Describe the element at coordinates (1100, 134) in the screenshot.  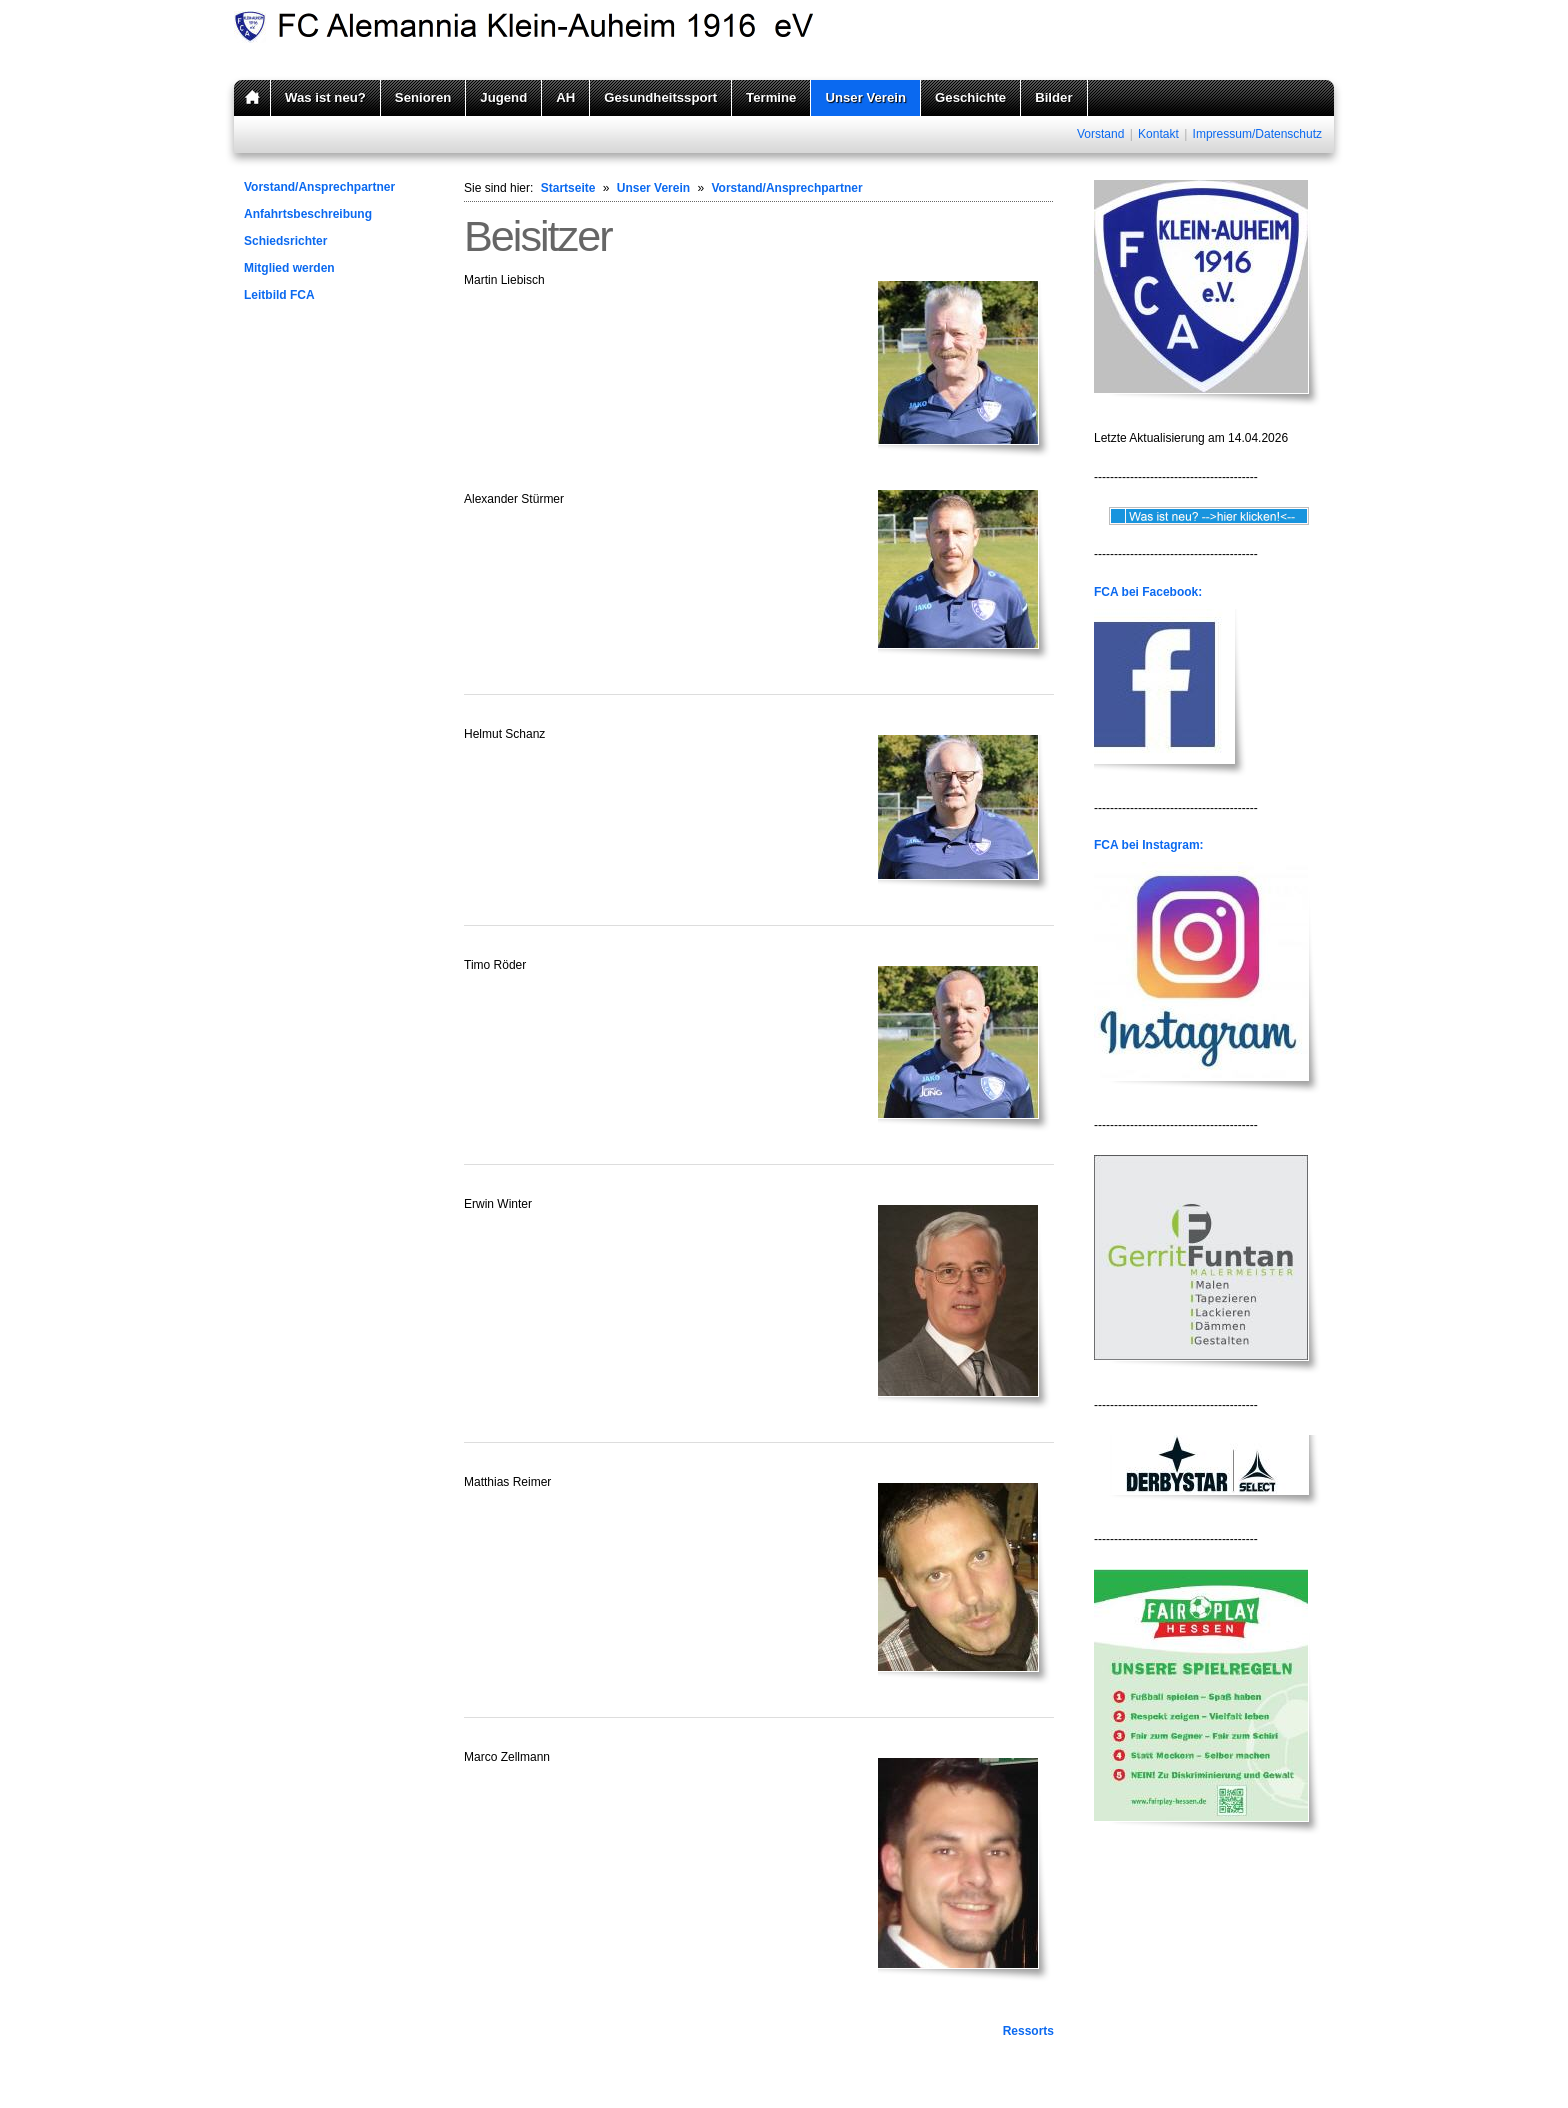
I see `Vorstand` at that location.